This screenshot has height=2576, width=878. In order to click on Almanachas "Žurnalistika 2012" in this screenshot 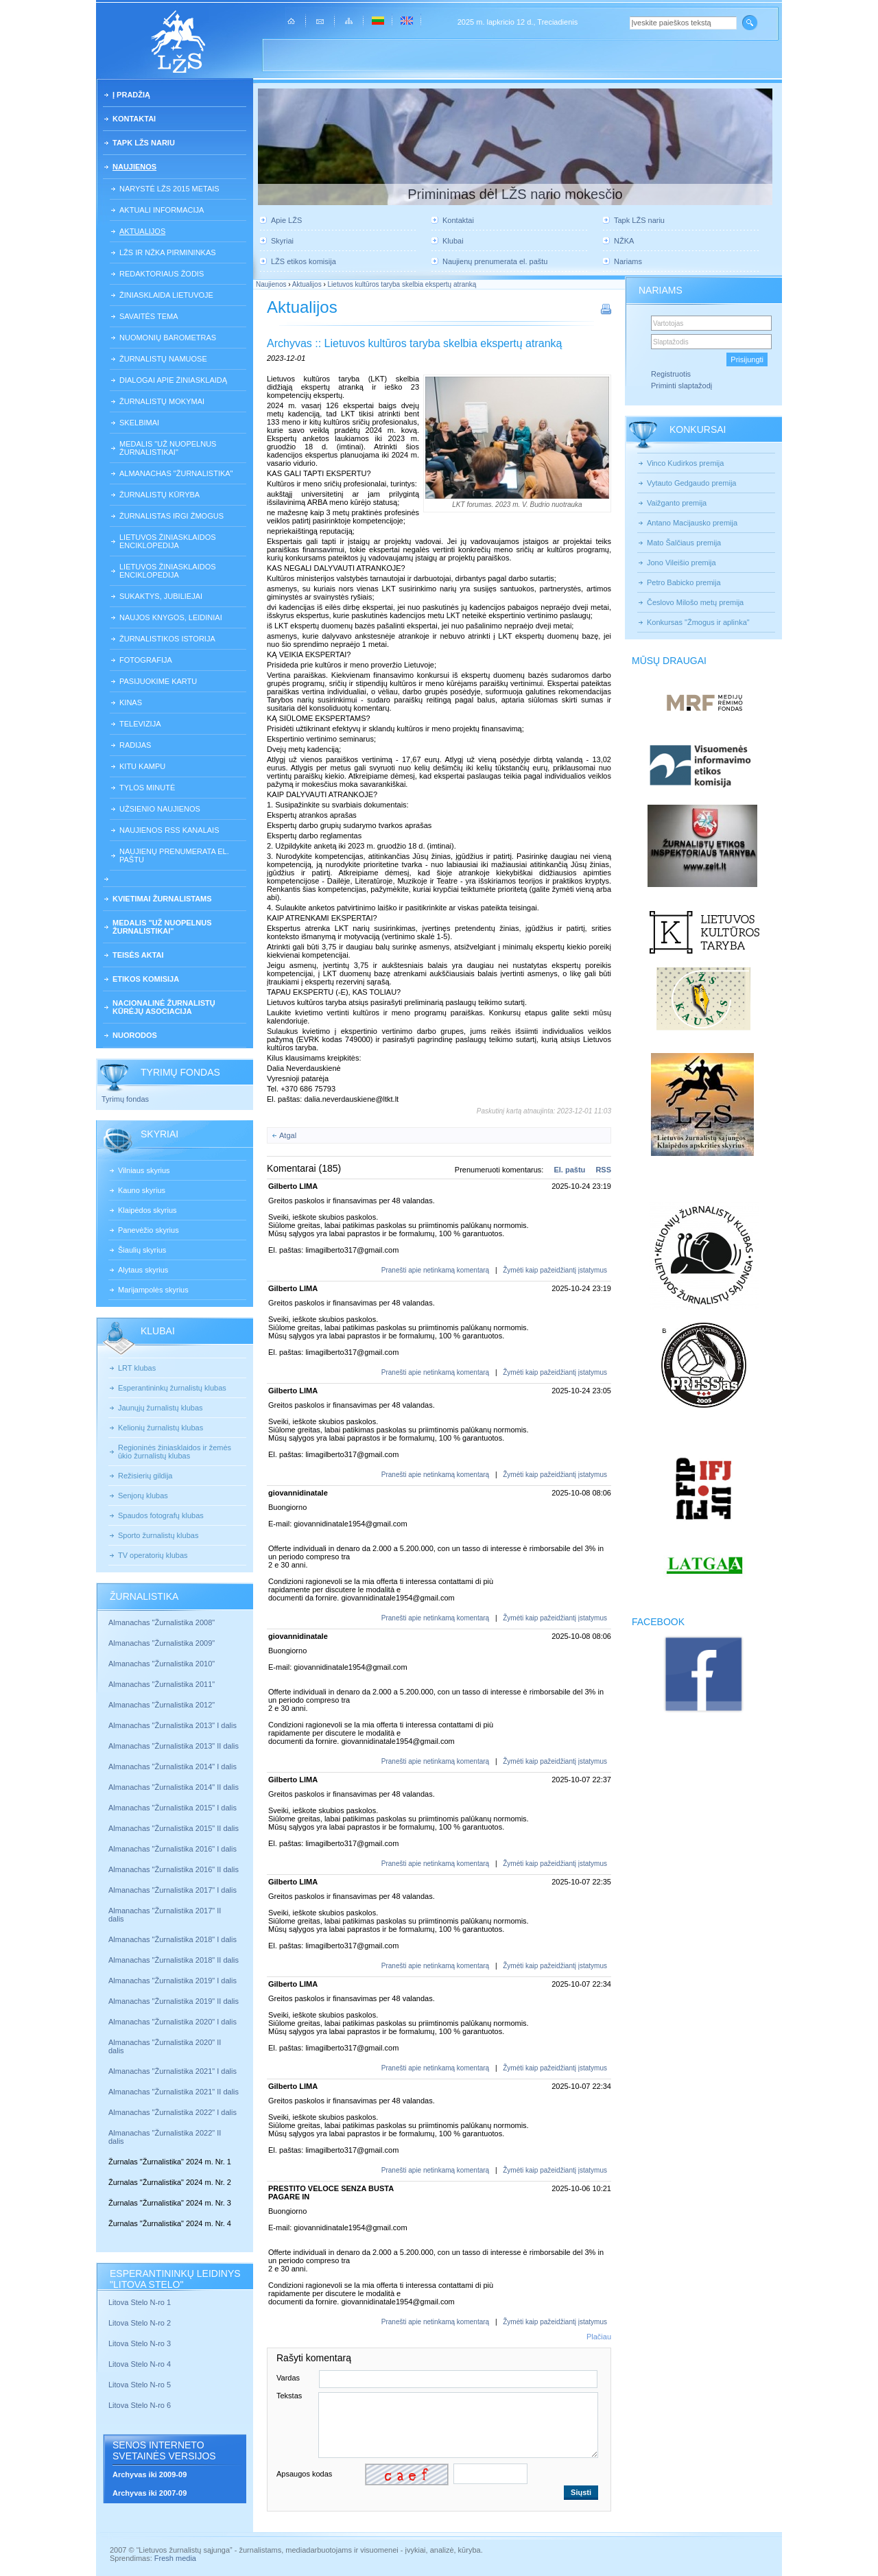, I will do `click(162, 1705)`.